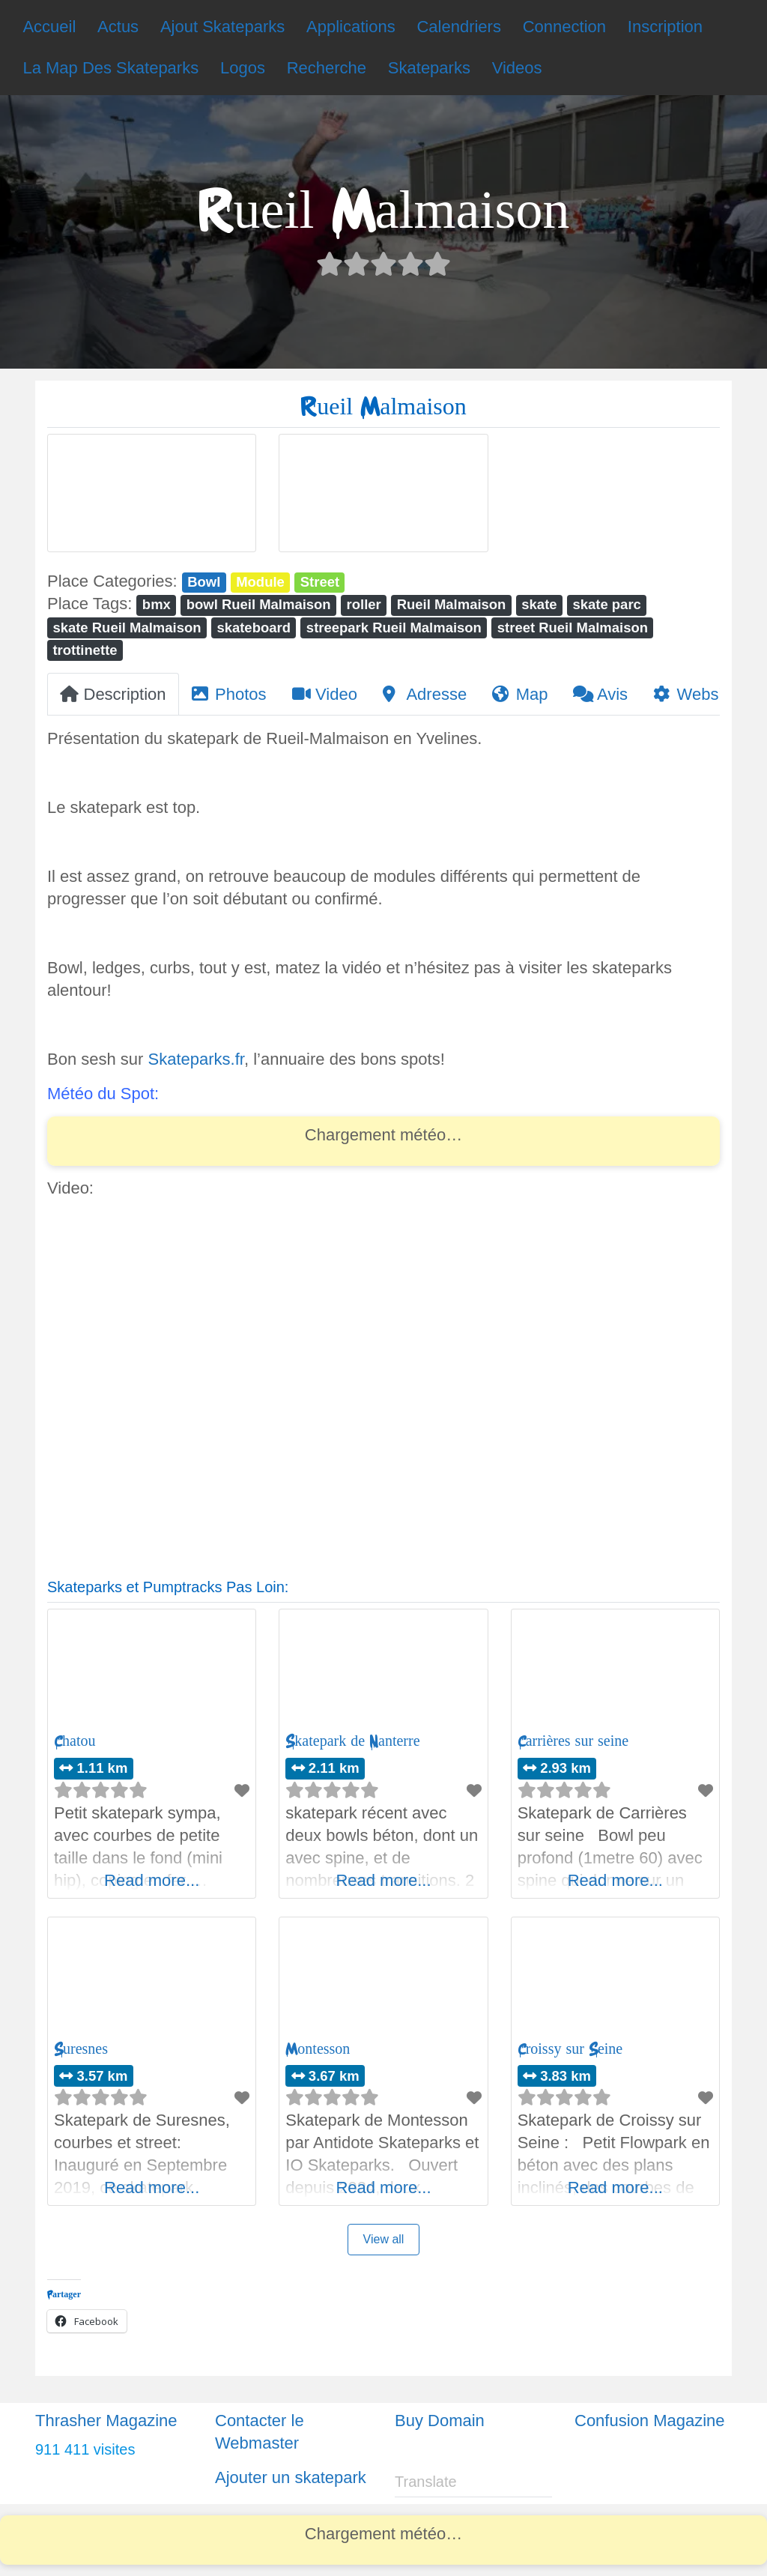 The width and height of the screenshot is (767, 2576). Describe the element at coordinates (260, 582) in the screenshot. I see `Module` at that location.